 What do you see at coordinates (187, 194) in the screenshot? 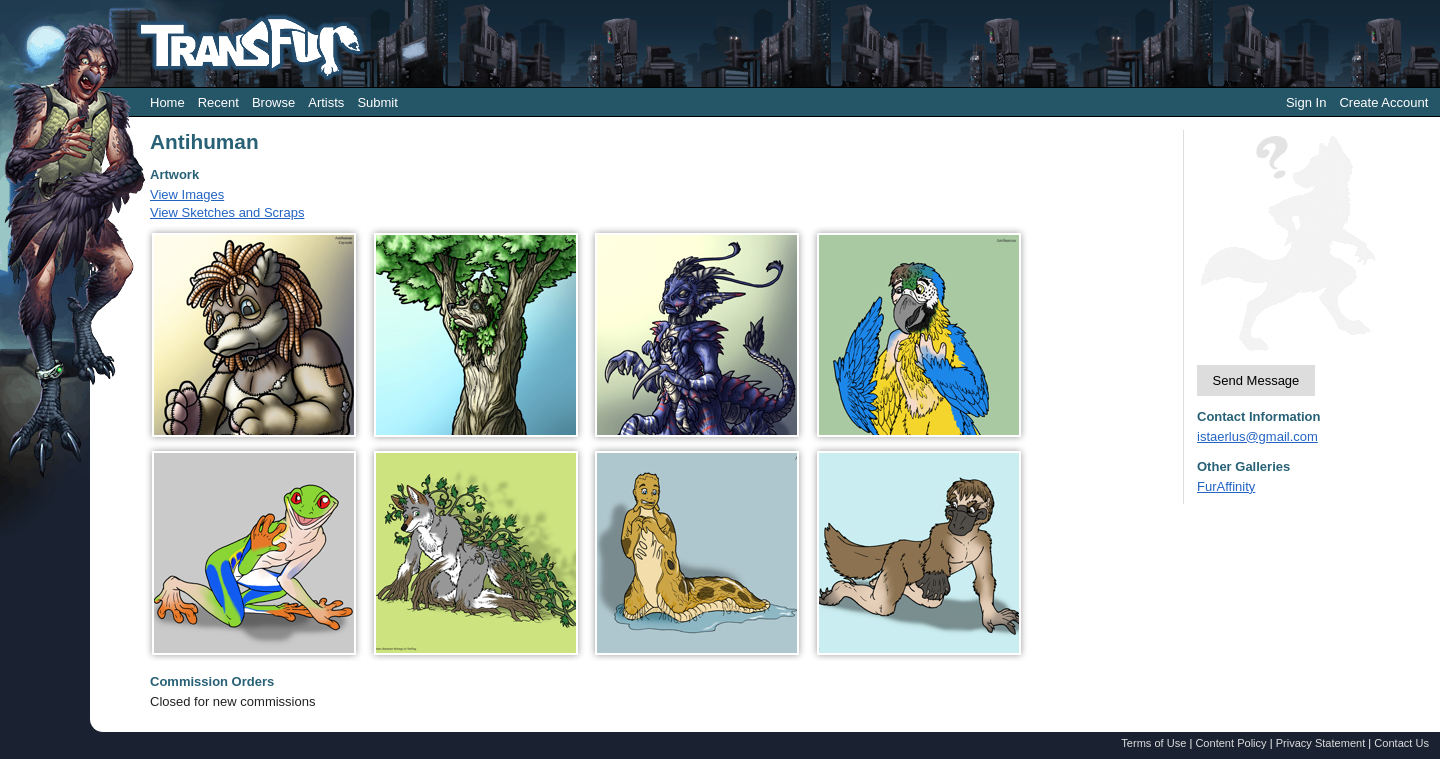
I see `View Images` at bounding box center [187, 194].